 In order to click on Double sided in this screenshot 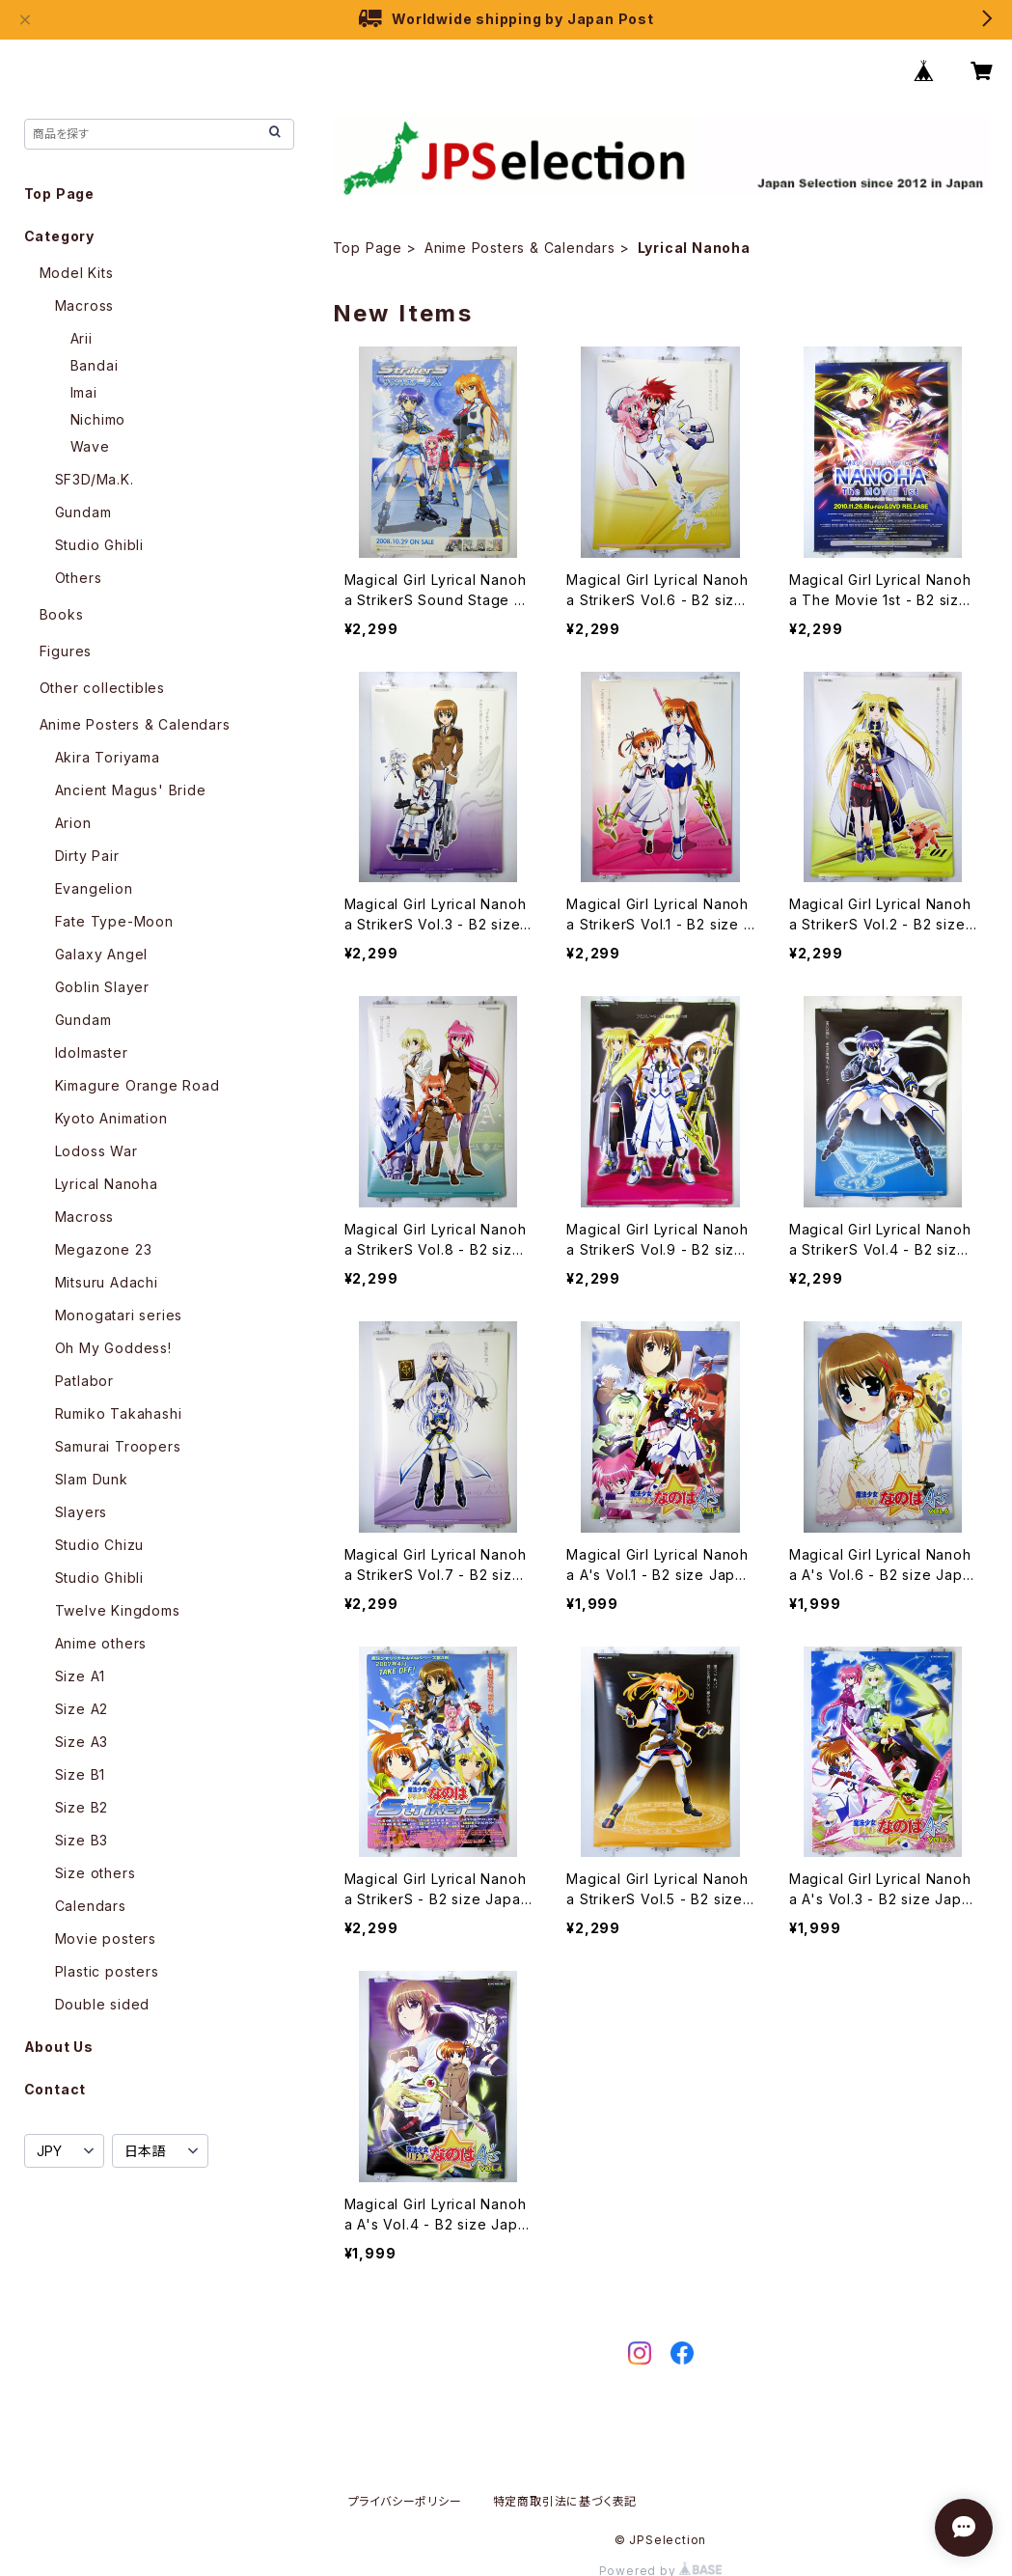, I will do `click(102, 2004)`.